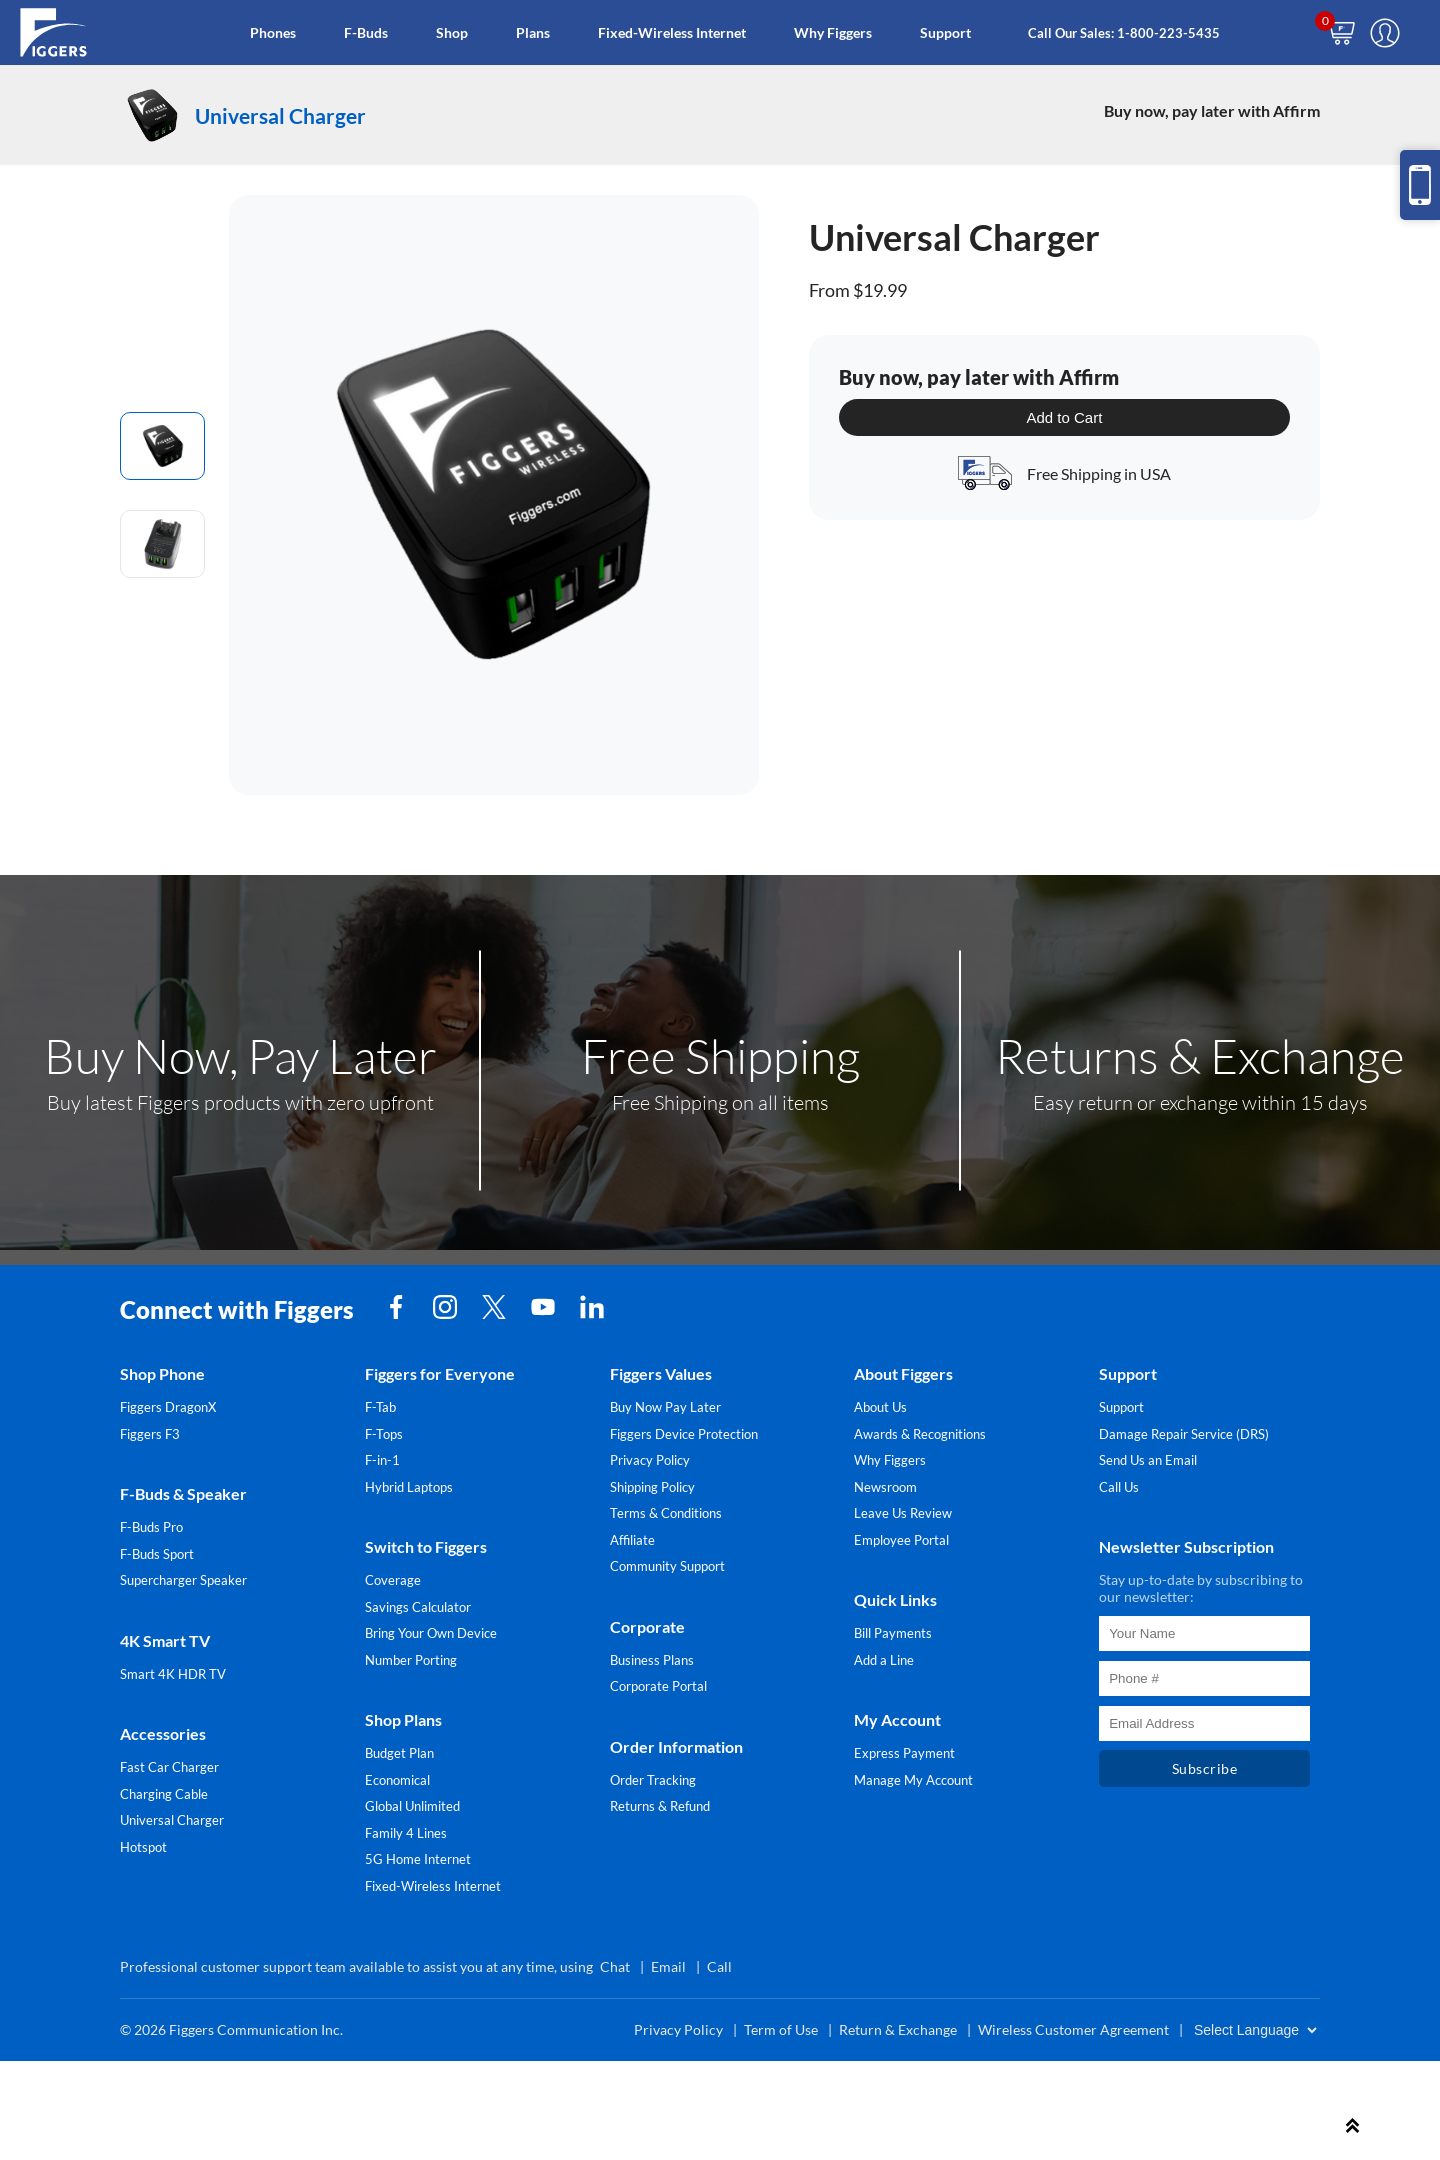  I want to click on Corporate Portal, so click(658, 1686).